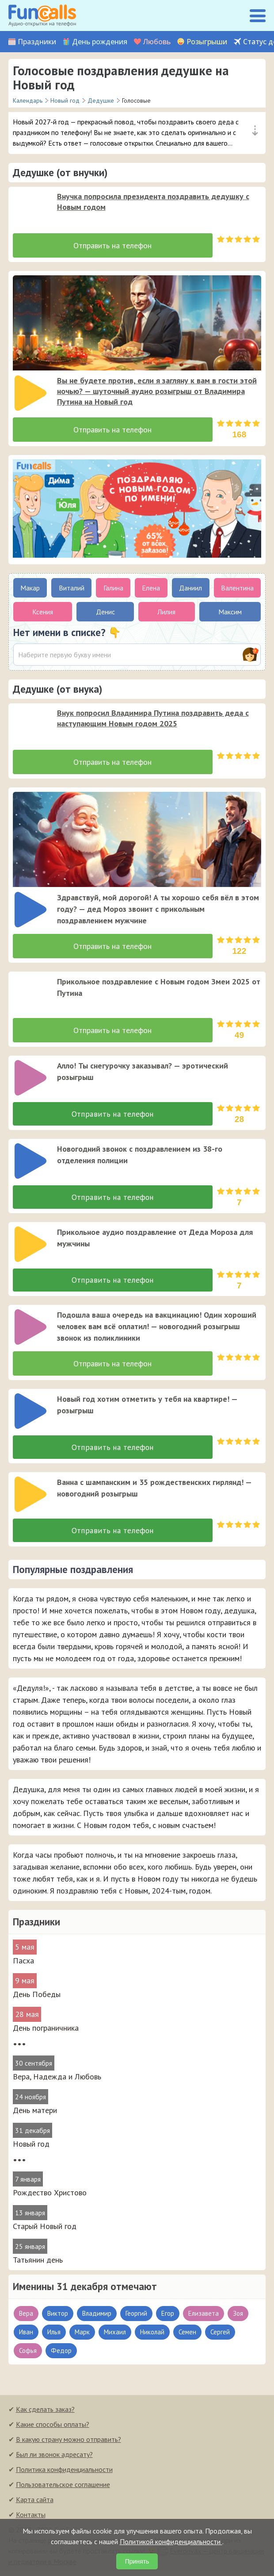 This screenshot has width=274, height=2576. I want to click on Максим, so click(230, 611).